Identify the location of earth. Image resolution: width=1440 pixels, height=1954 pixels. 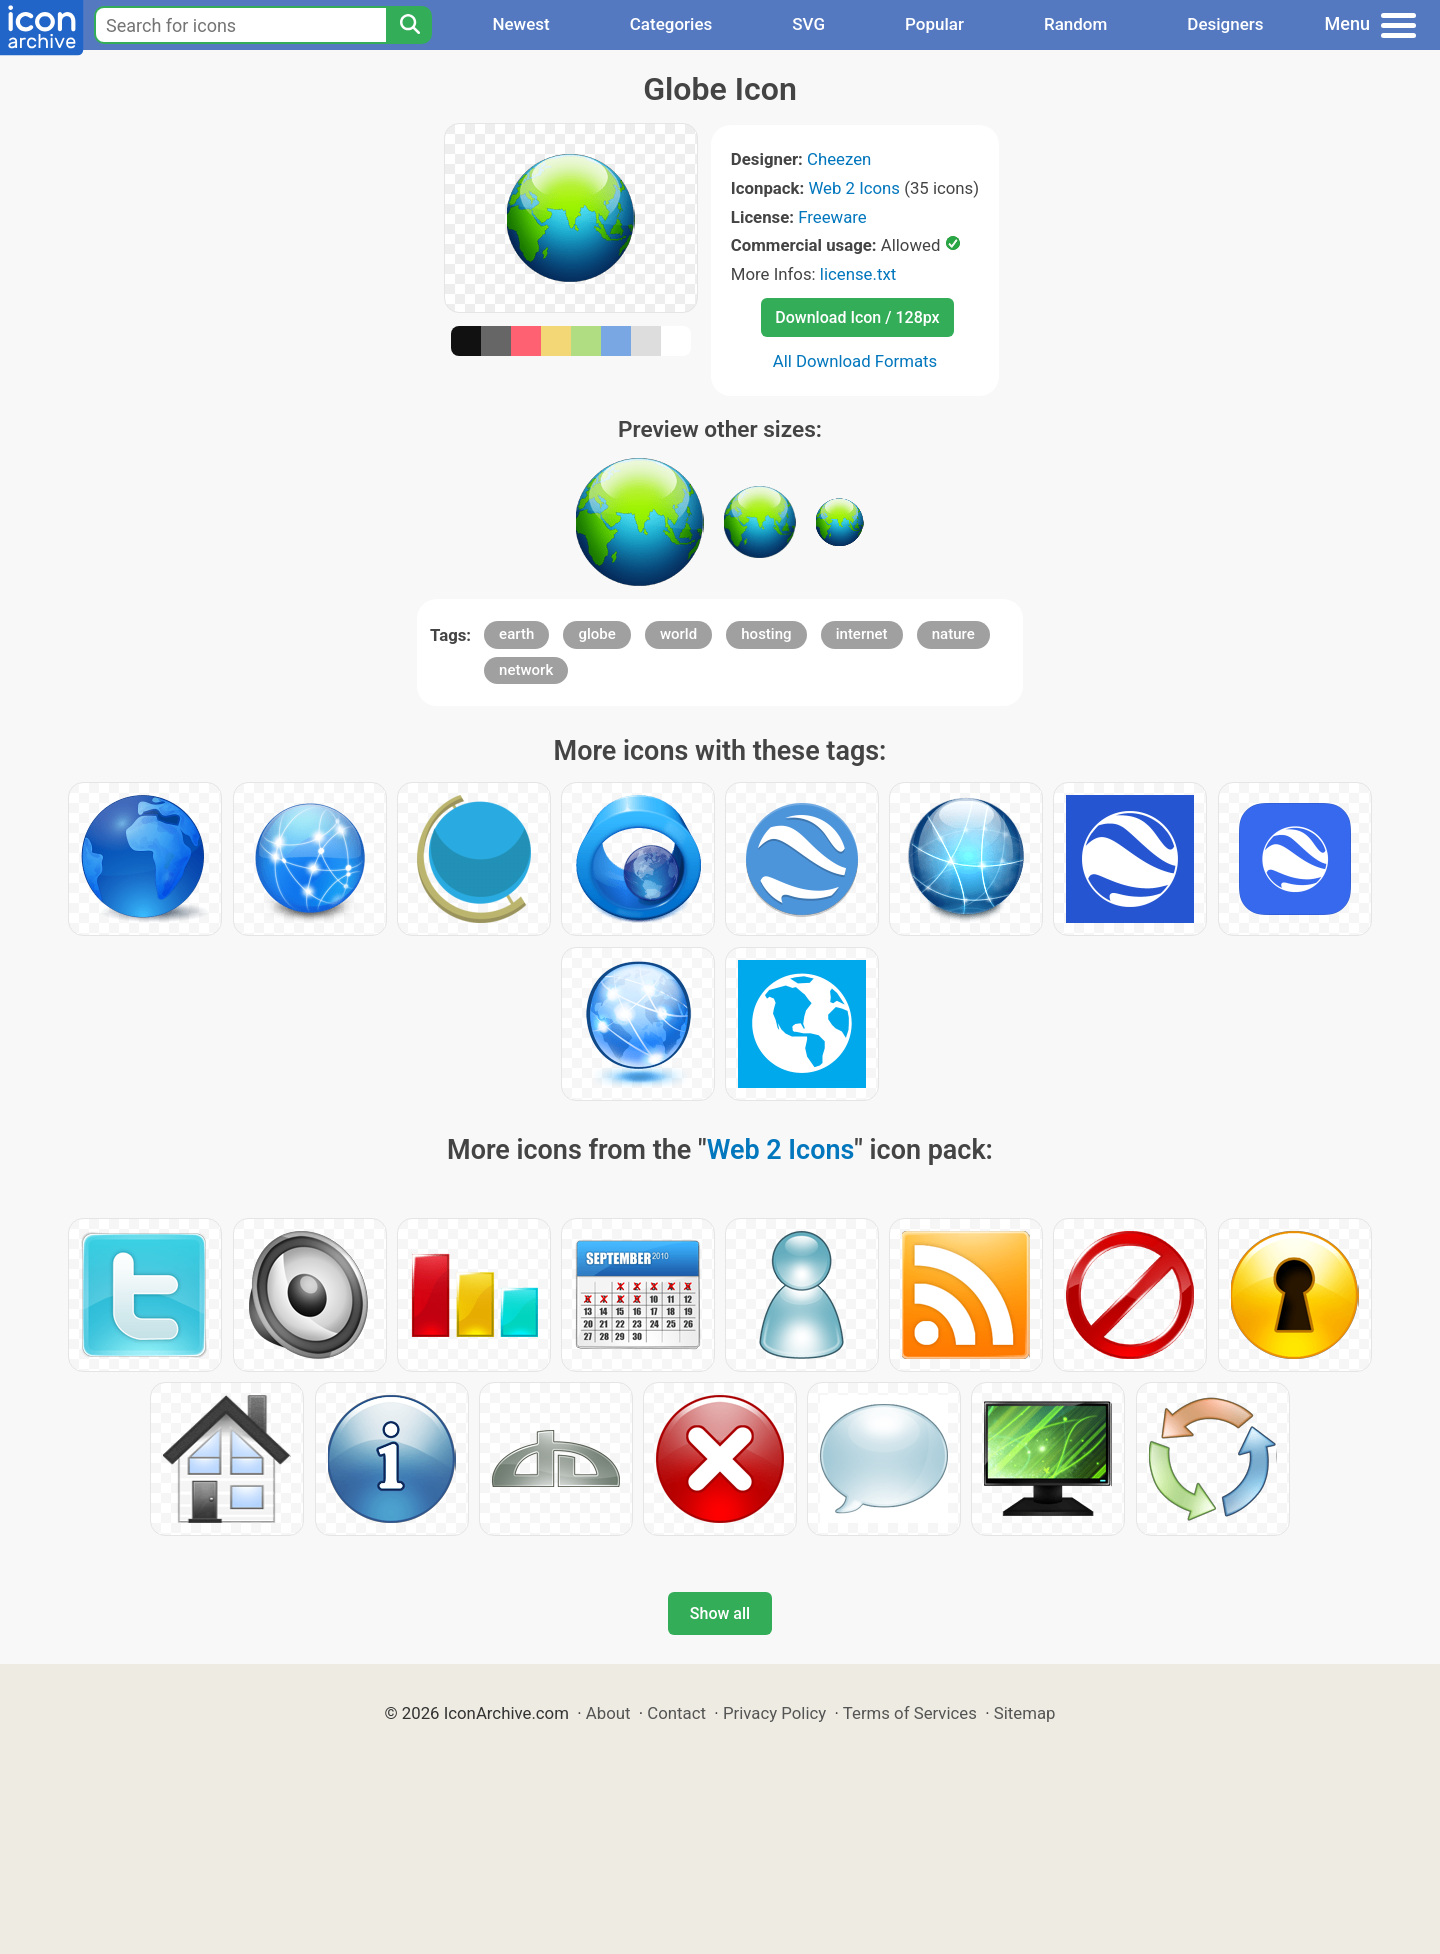
(516, 634).